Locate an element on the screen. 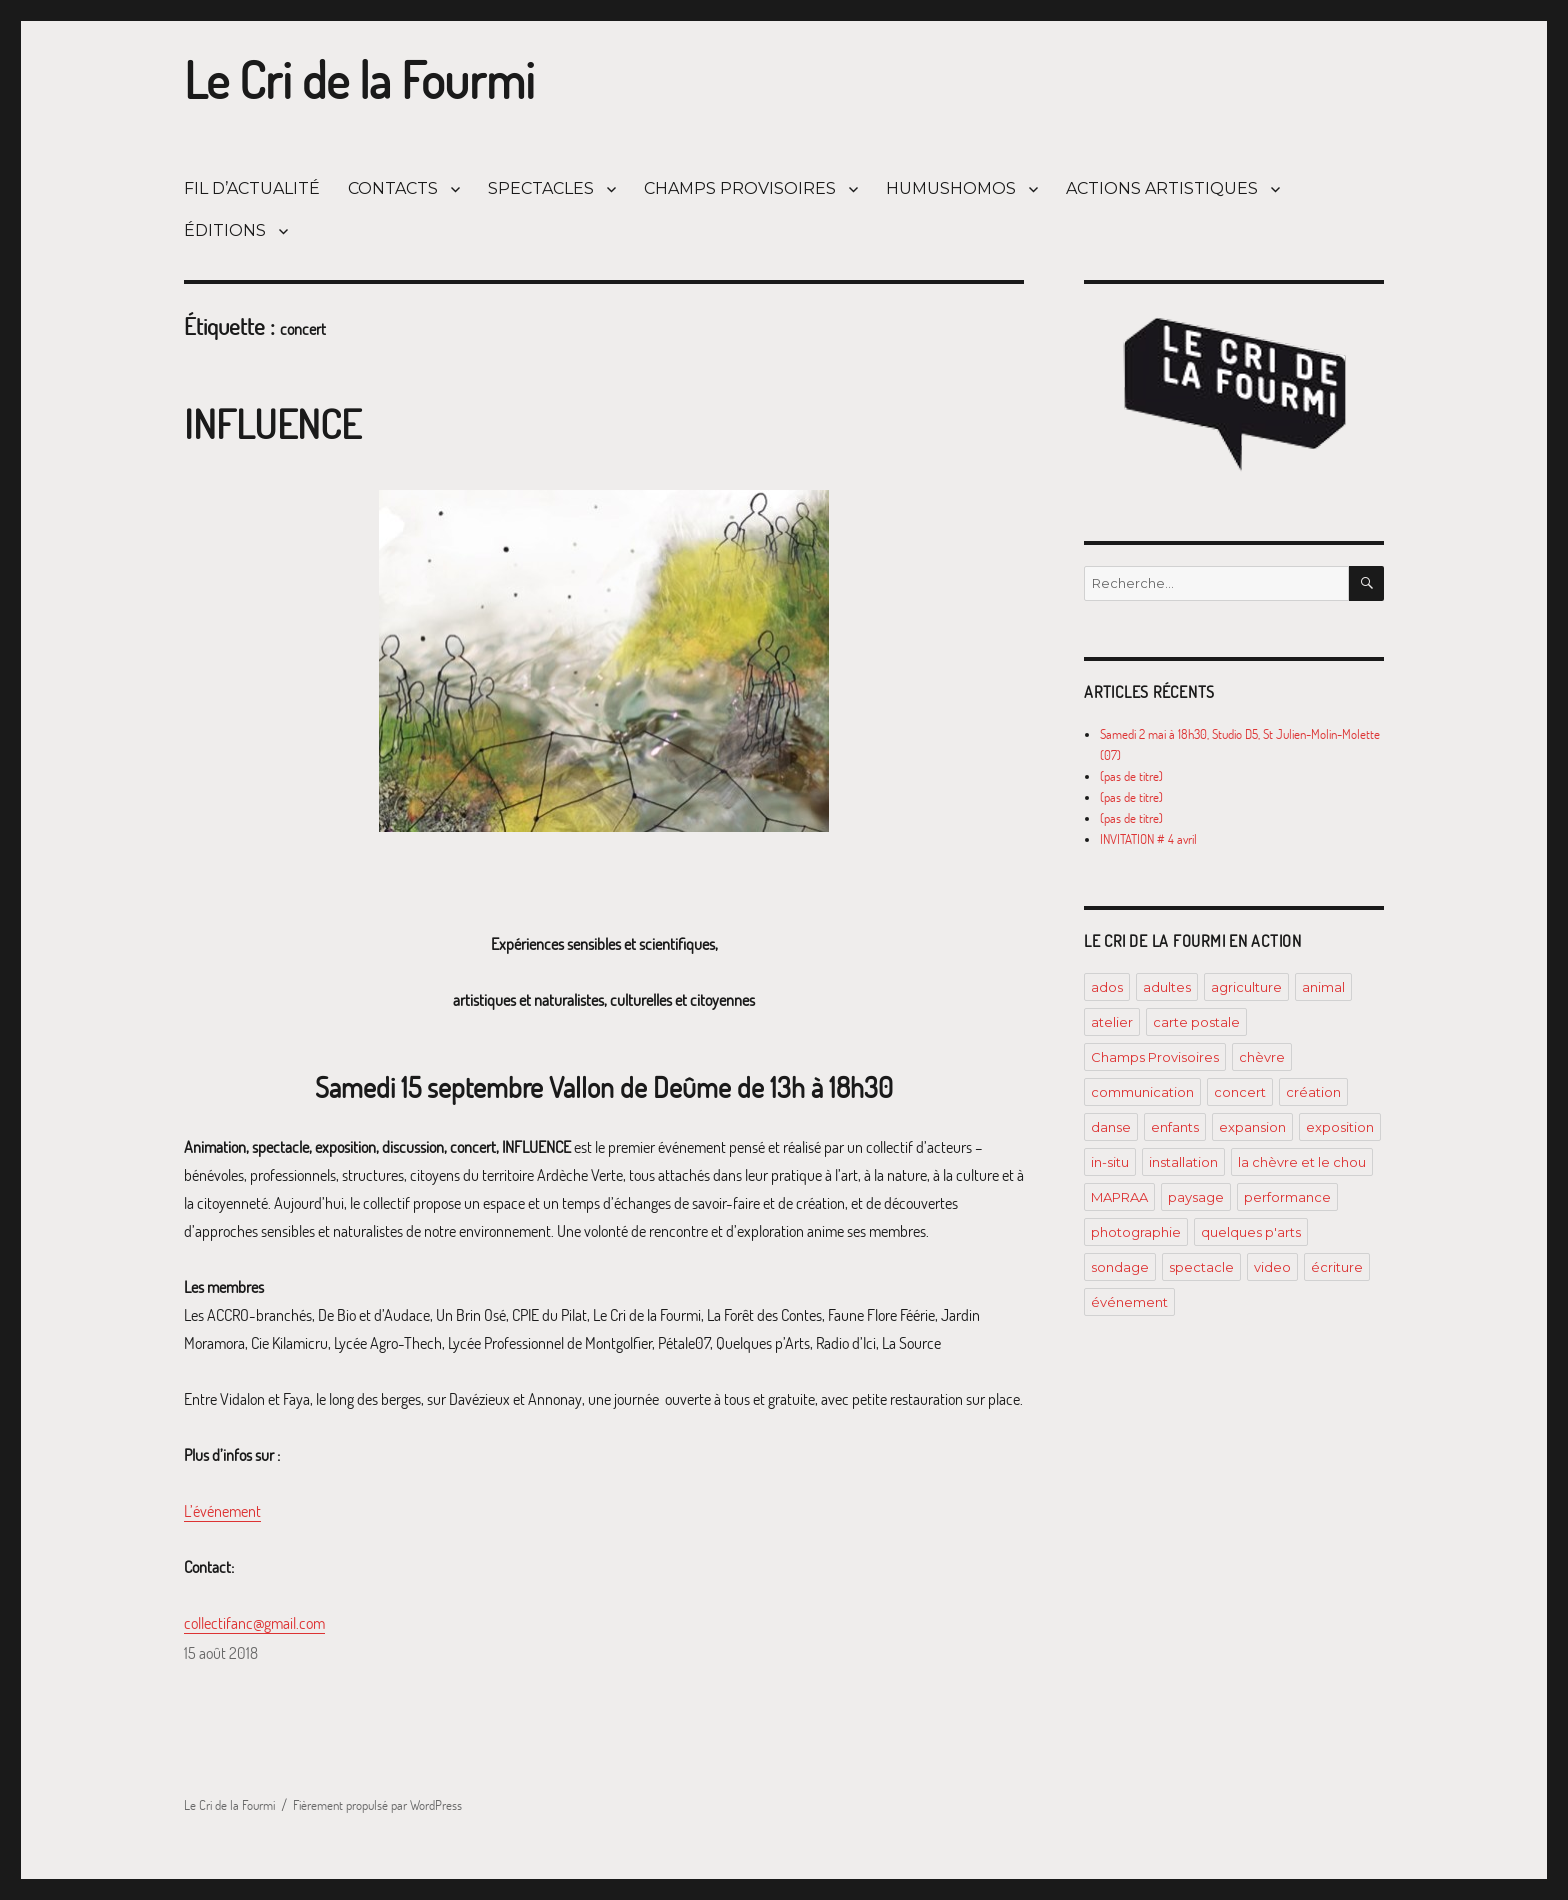 This screenshot has width=1568, height=1900. enfants is located at coordinates (1175, 1127).